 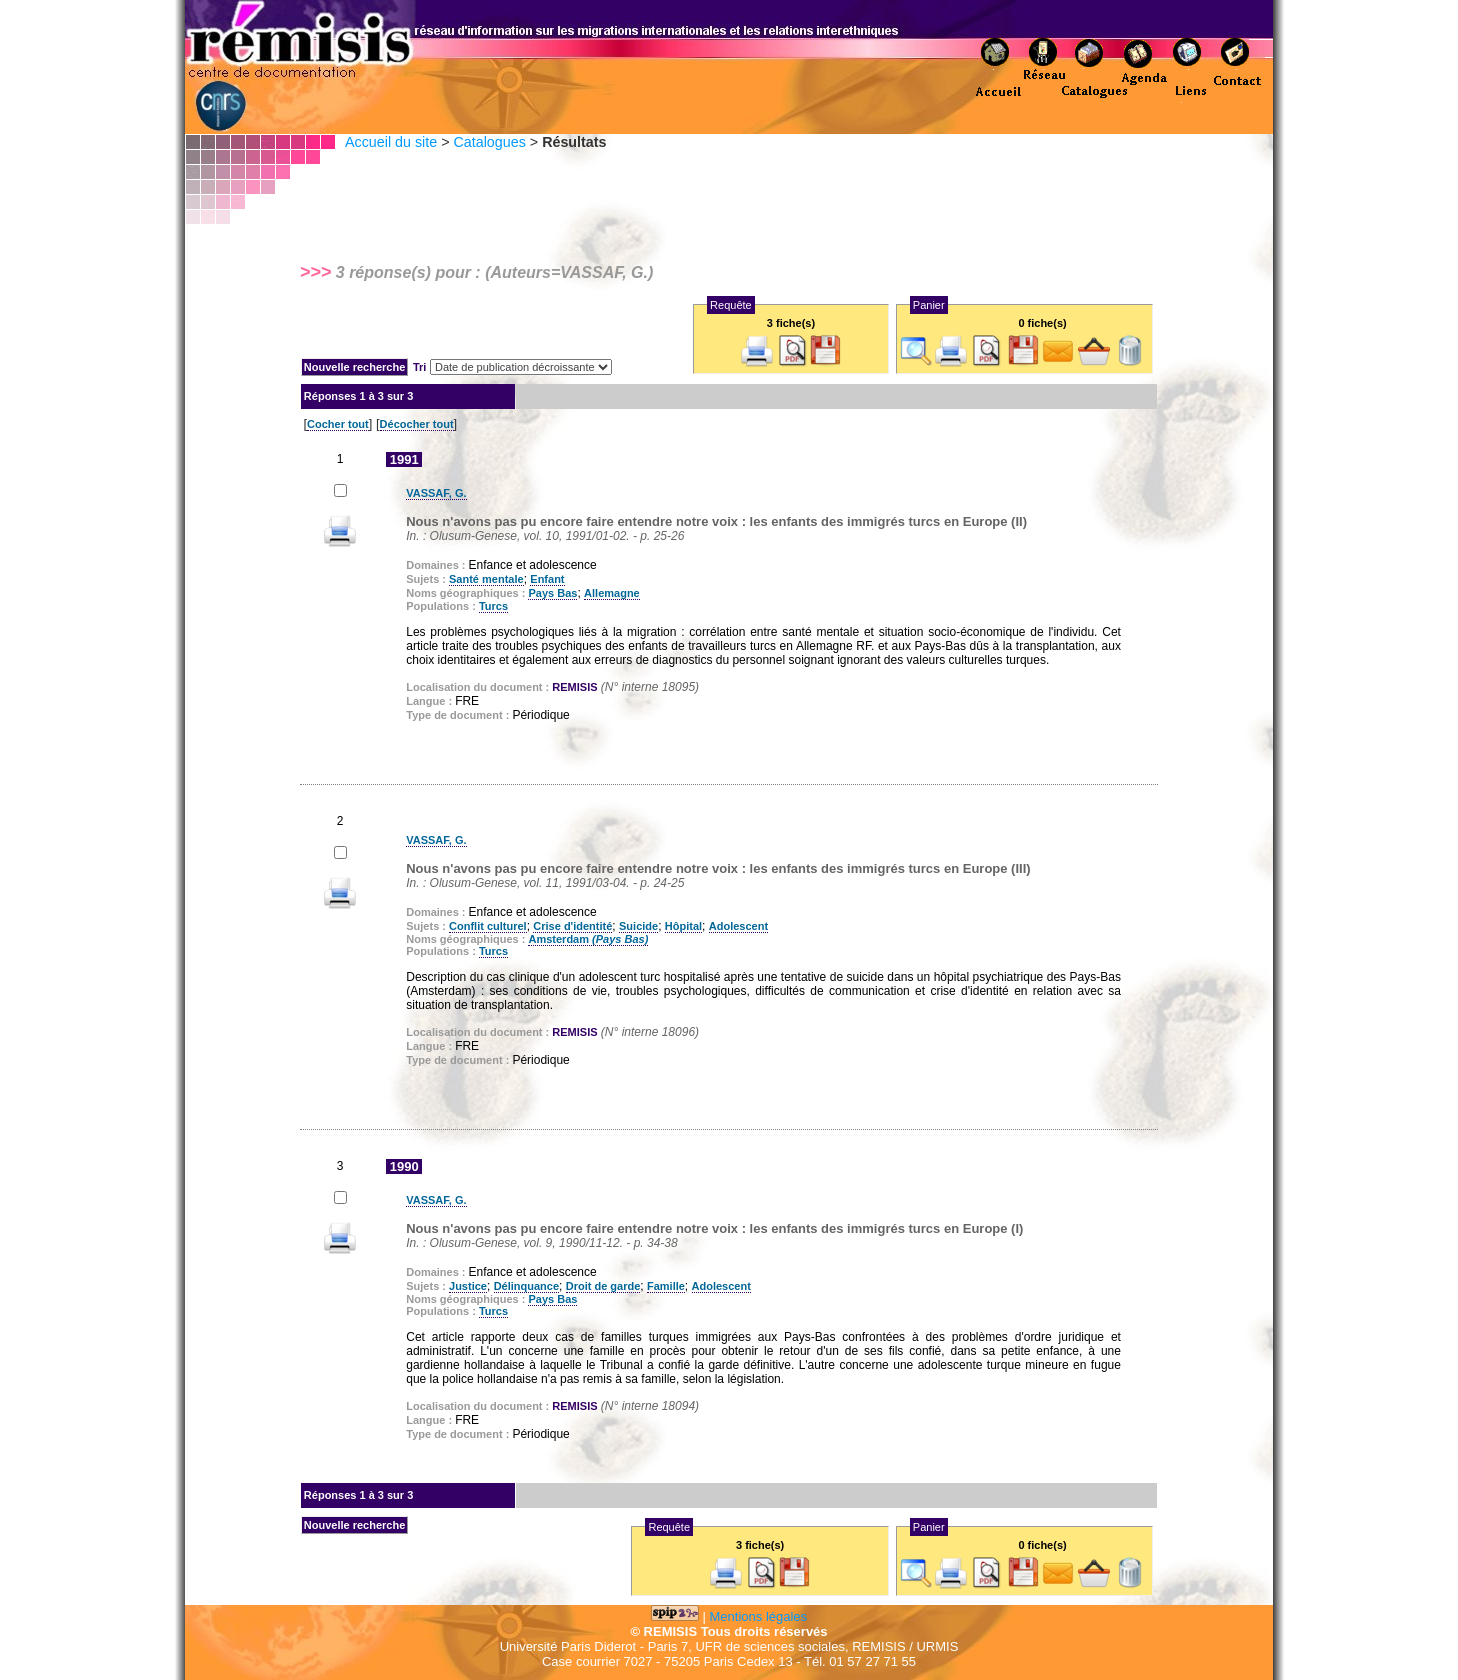 I want to click on Accueil du site, so click(x=391, y=142).